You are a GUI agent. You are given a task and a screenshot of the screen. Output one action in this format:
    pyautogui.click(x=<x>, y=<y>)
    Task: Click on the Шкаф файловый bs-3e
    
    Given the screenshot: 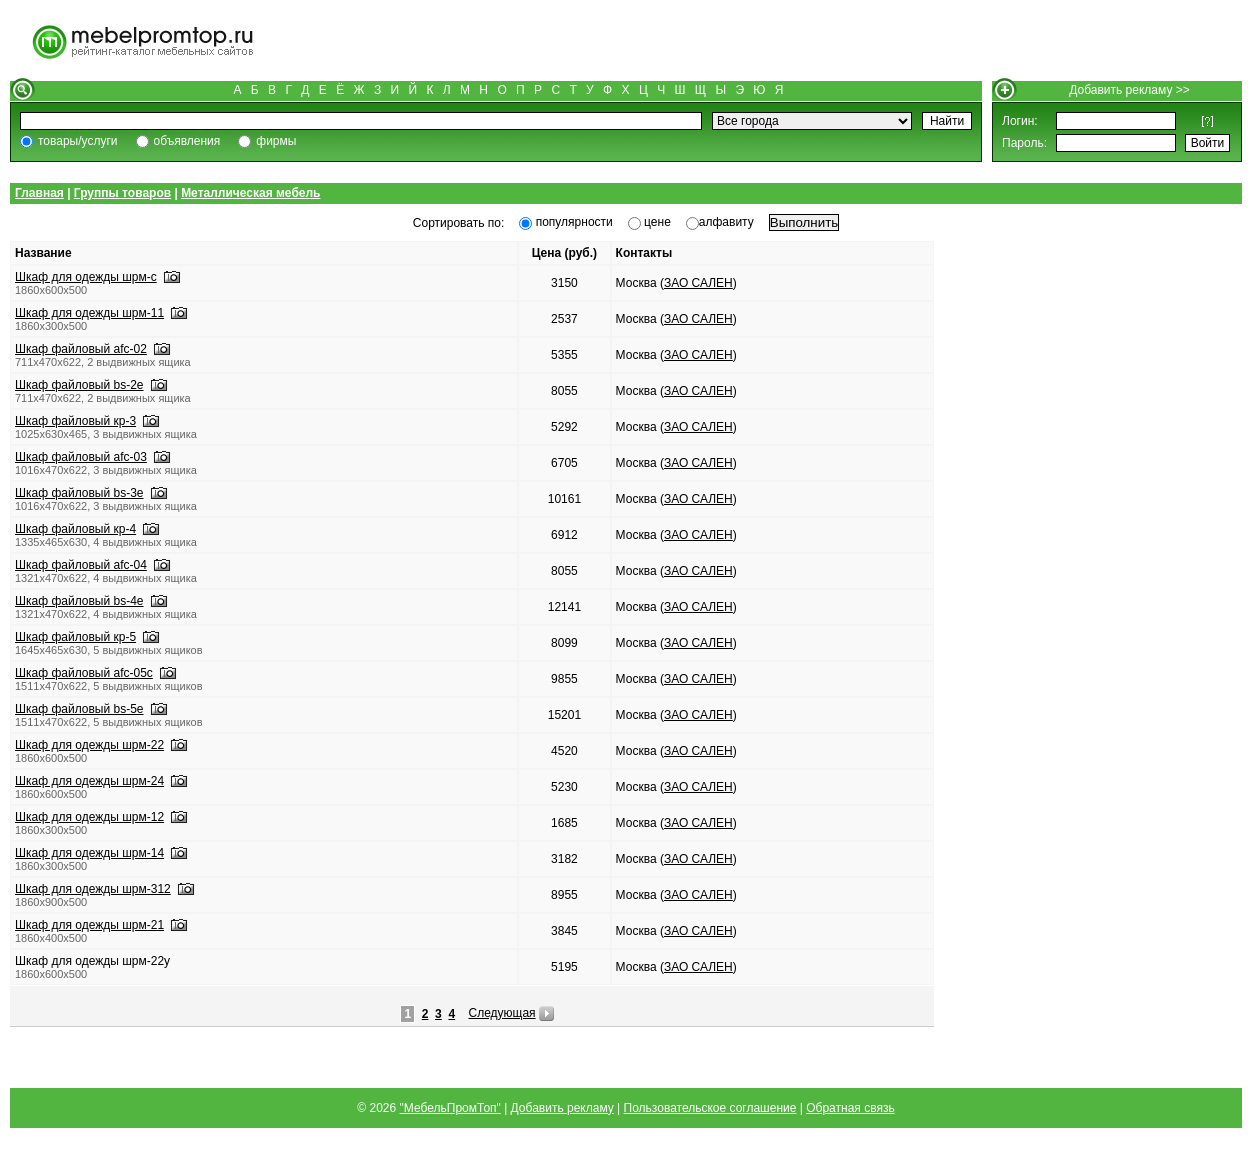 What is the action you would take?
    pyautogui.click(x=79, y=493)
    